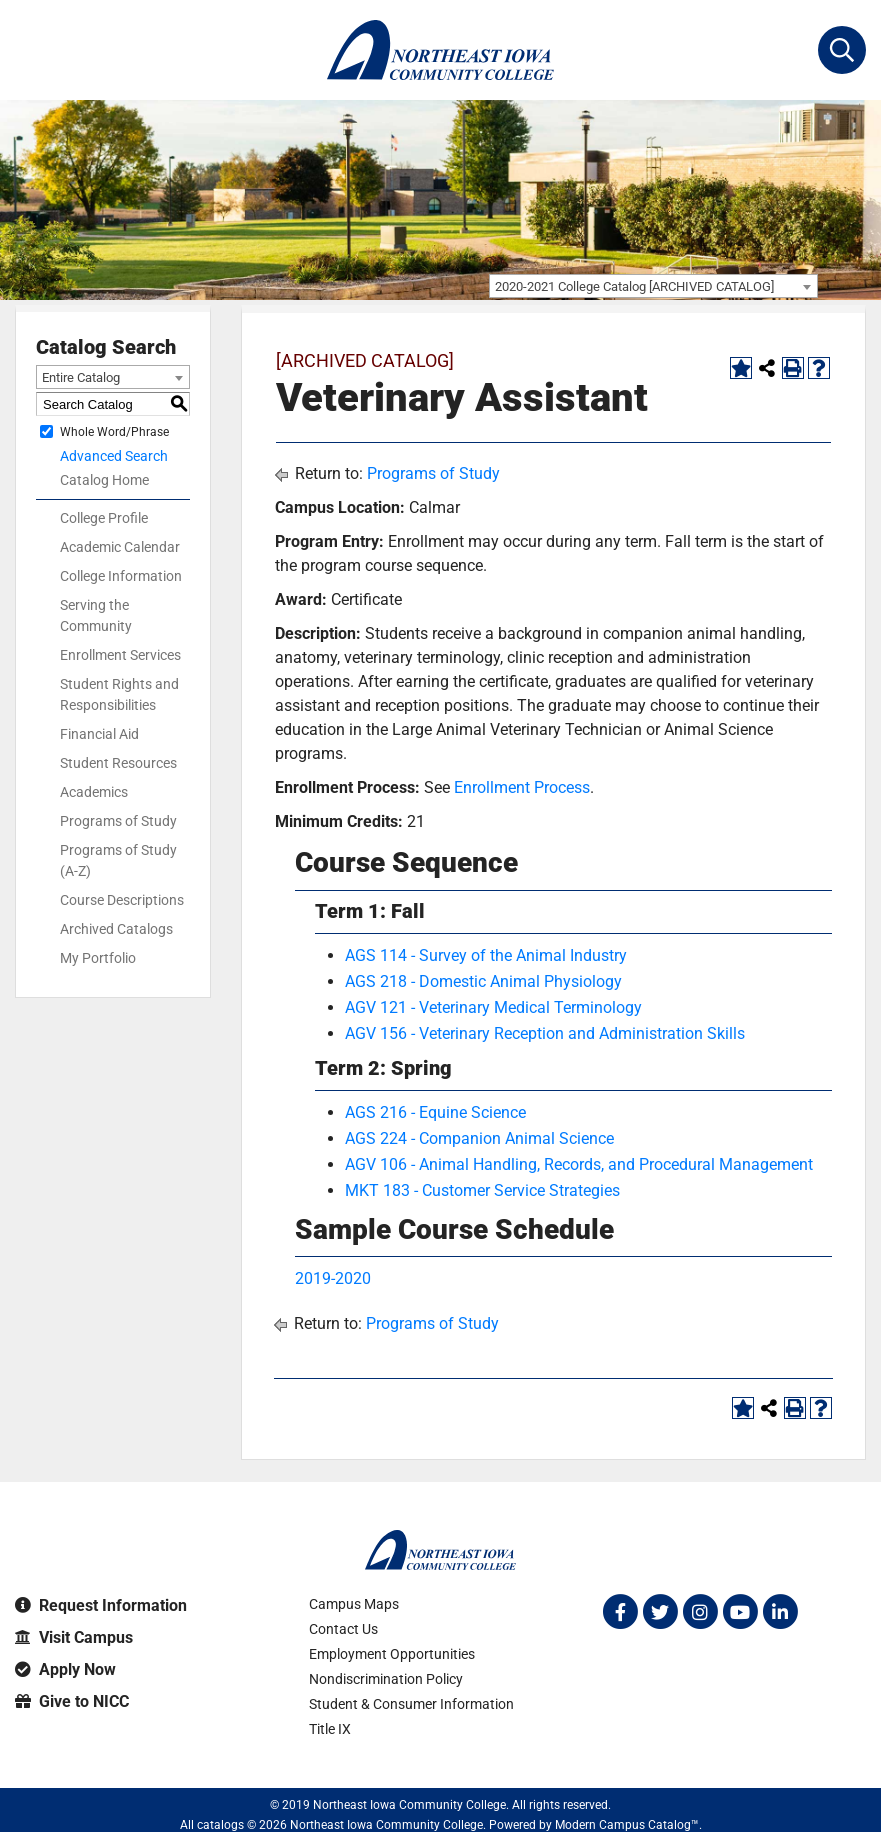 This screenshot has height=1832, width=881. Describe the element at coordinates (482, 1190) in the screenshot. I see `MKT 183 - Customer Service Strategies` at that location.